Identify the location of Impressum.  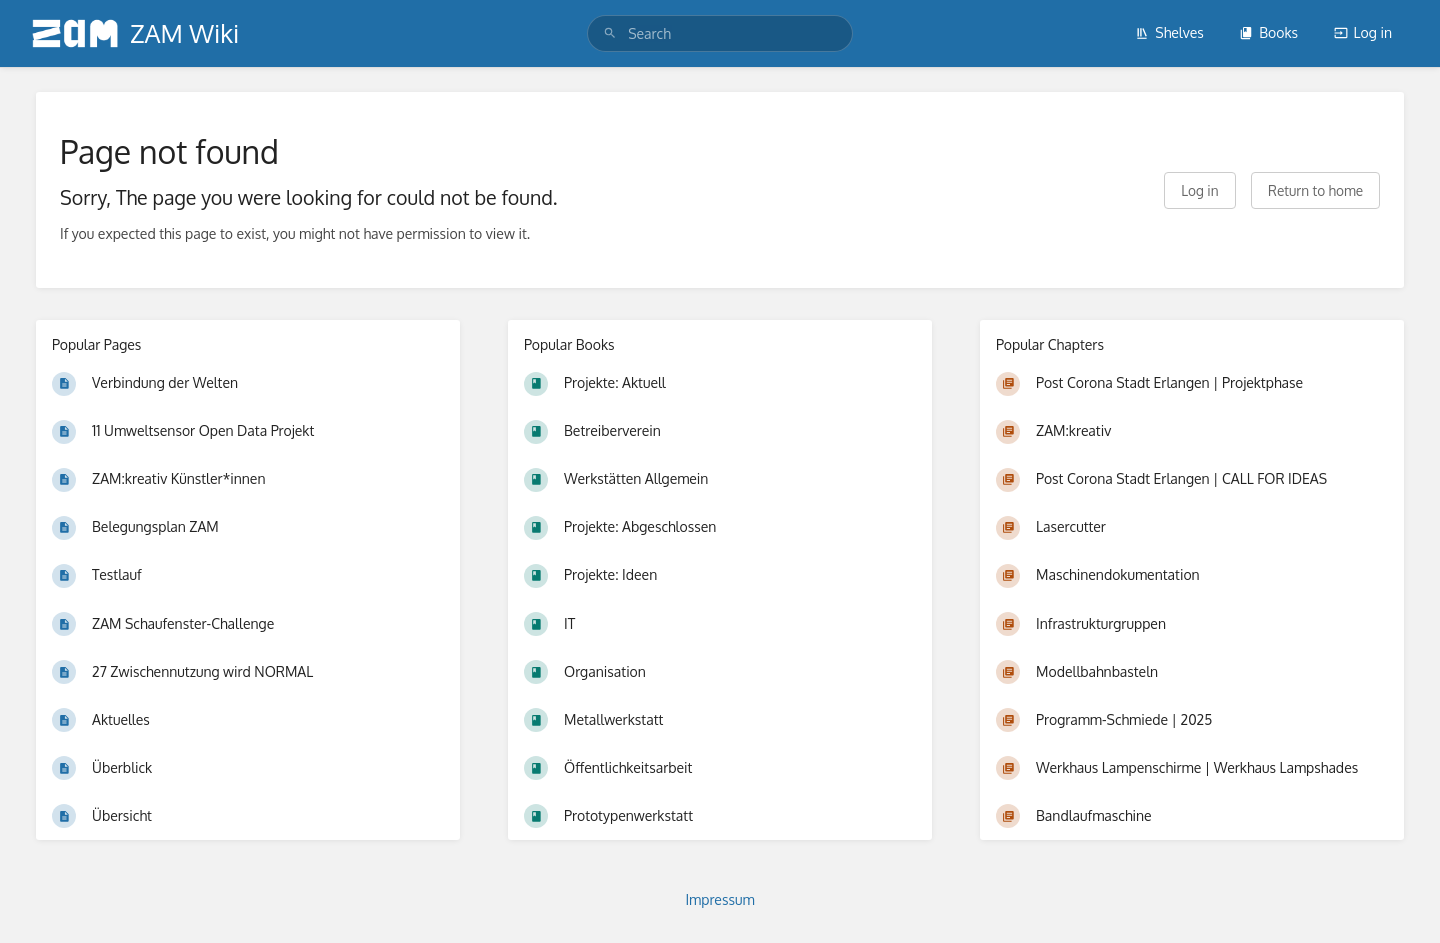
(719, 899).